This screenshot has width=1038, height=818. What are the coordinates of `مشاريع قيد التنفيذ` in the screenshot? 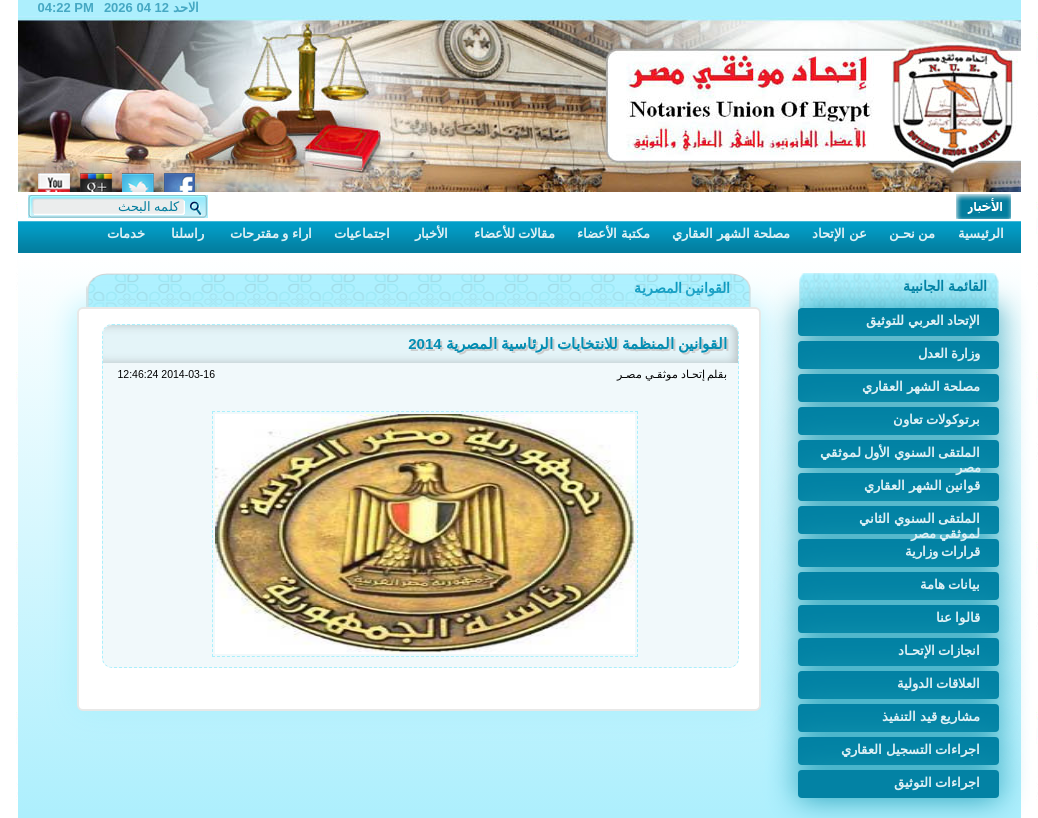 It's located at (931, 716).